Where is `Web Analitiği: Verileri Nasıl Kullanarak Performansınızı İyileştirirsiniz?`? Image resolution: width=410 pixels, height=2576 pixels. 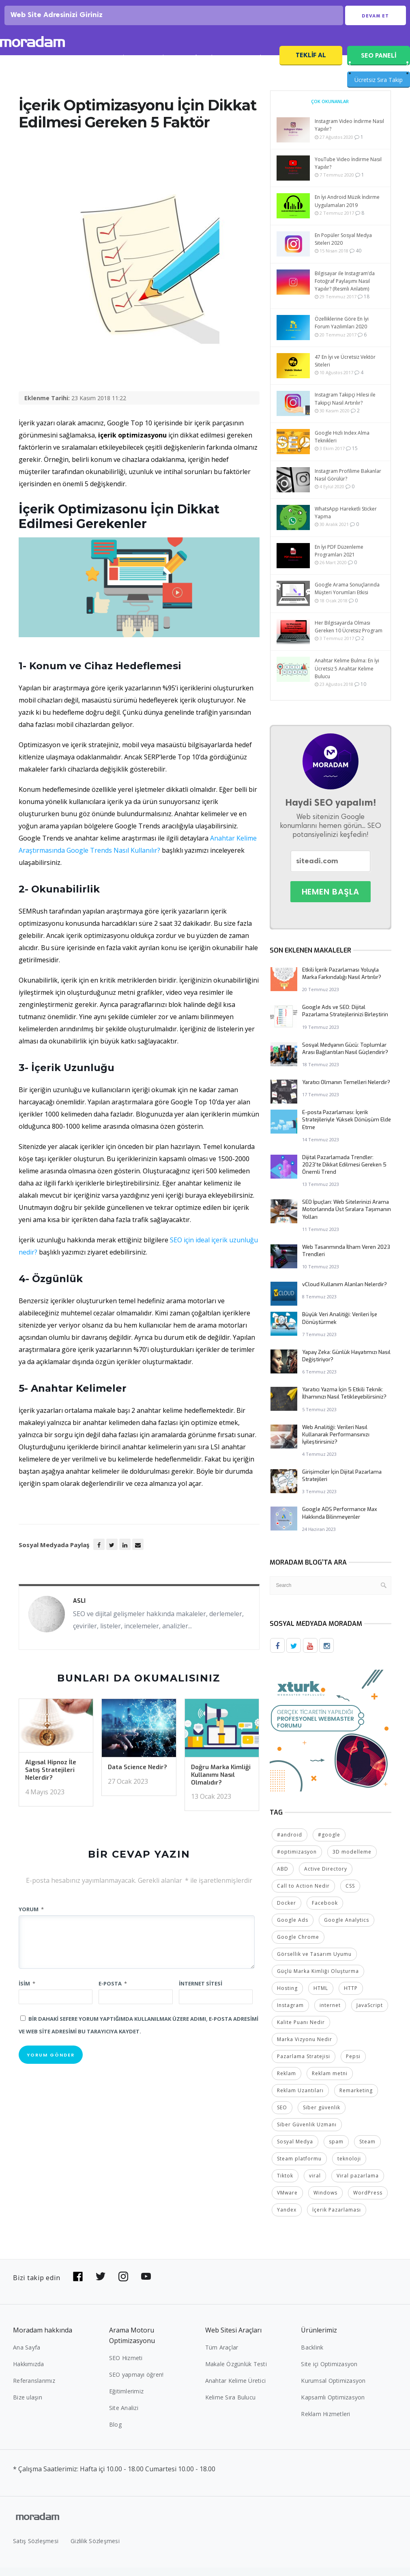 Web Analitiği: Verileri Nasıl Kullanarak Performansınızı İyileştirirsiniz? is located at coordinates (335, 1444).